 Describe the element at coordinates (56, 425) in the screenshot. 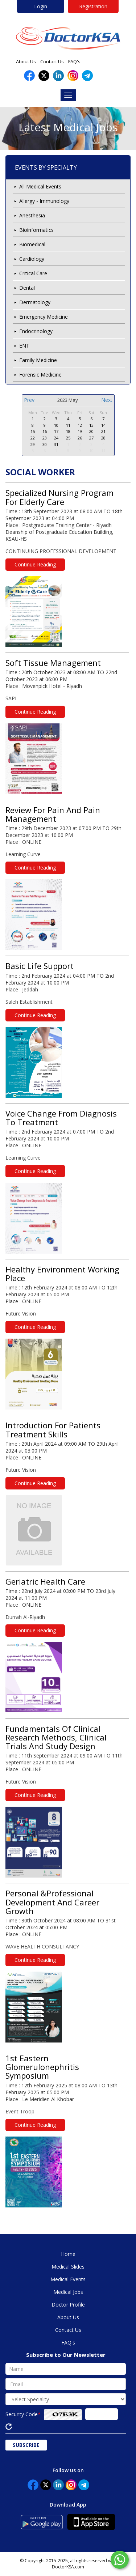

I see `10` at that location.